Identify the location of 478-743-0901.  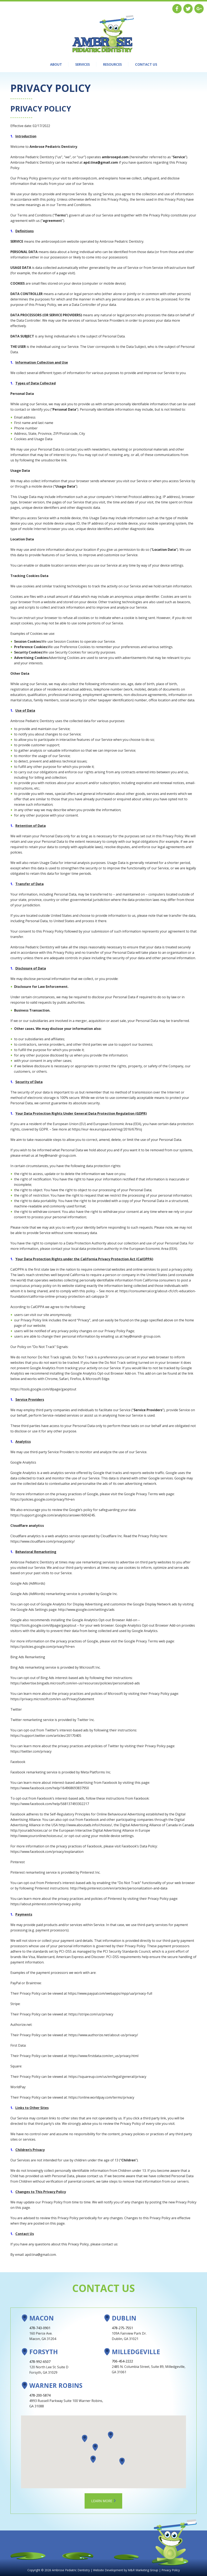
(40, 2328).